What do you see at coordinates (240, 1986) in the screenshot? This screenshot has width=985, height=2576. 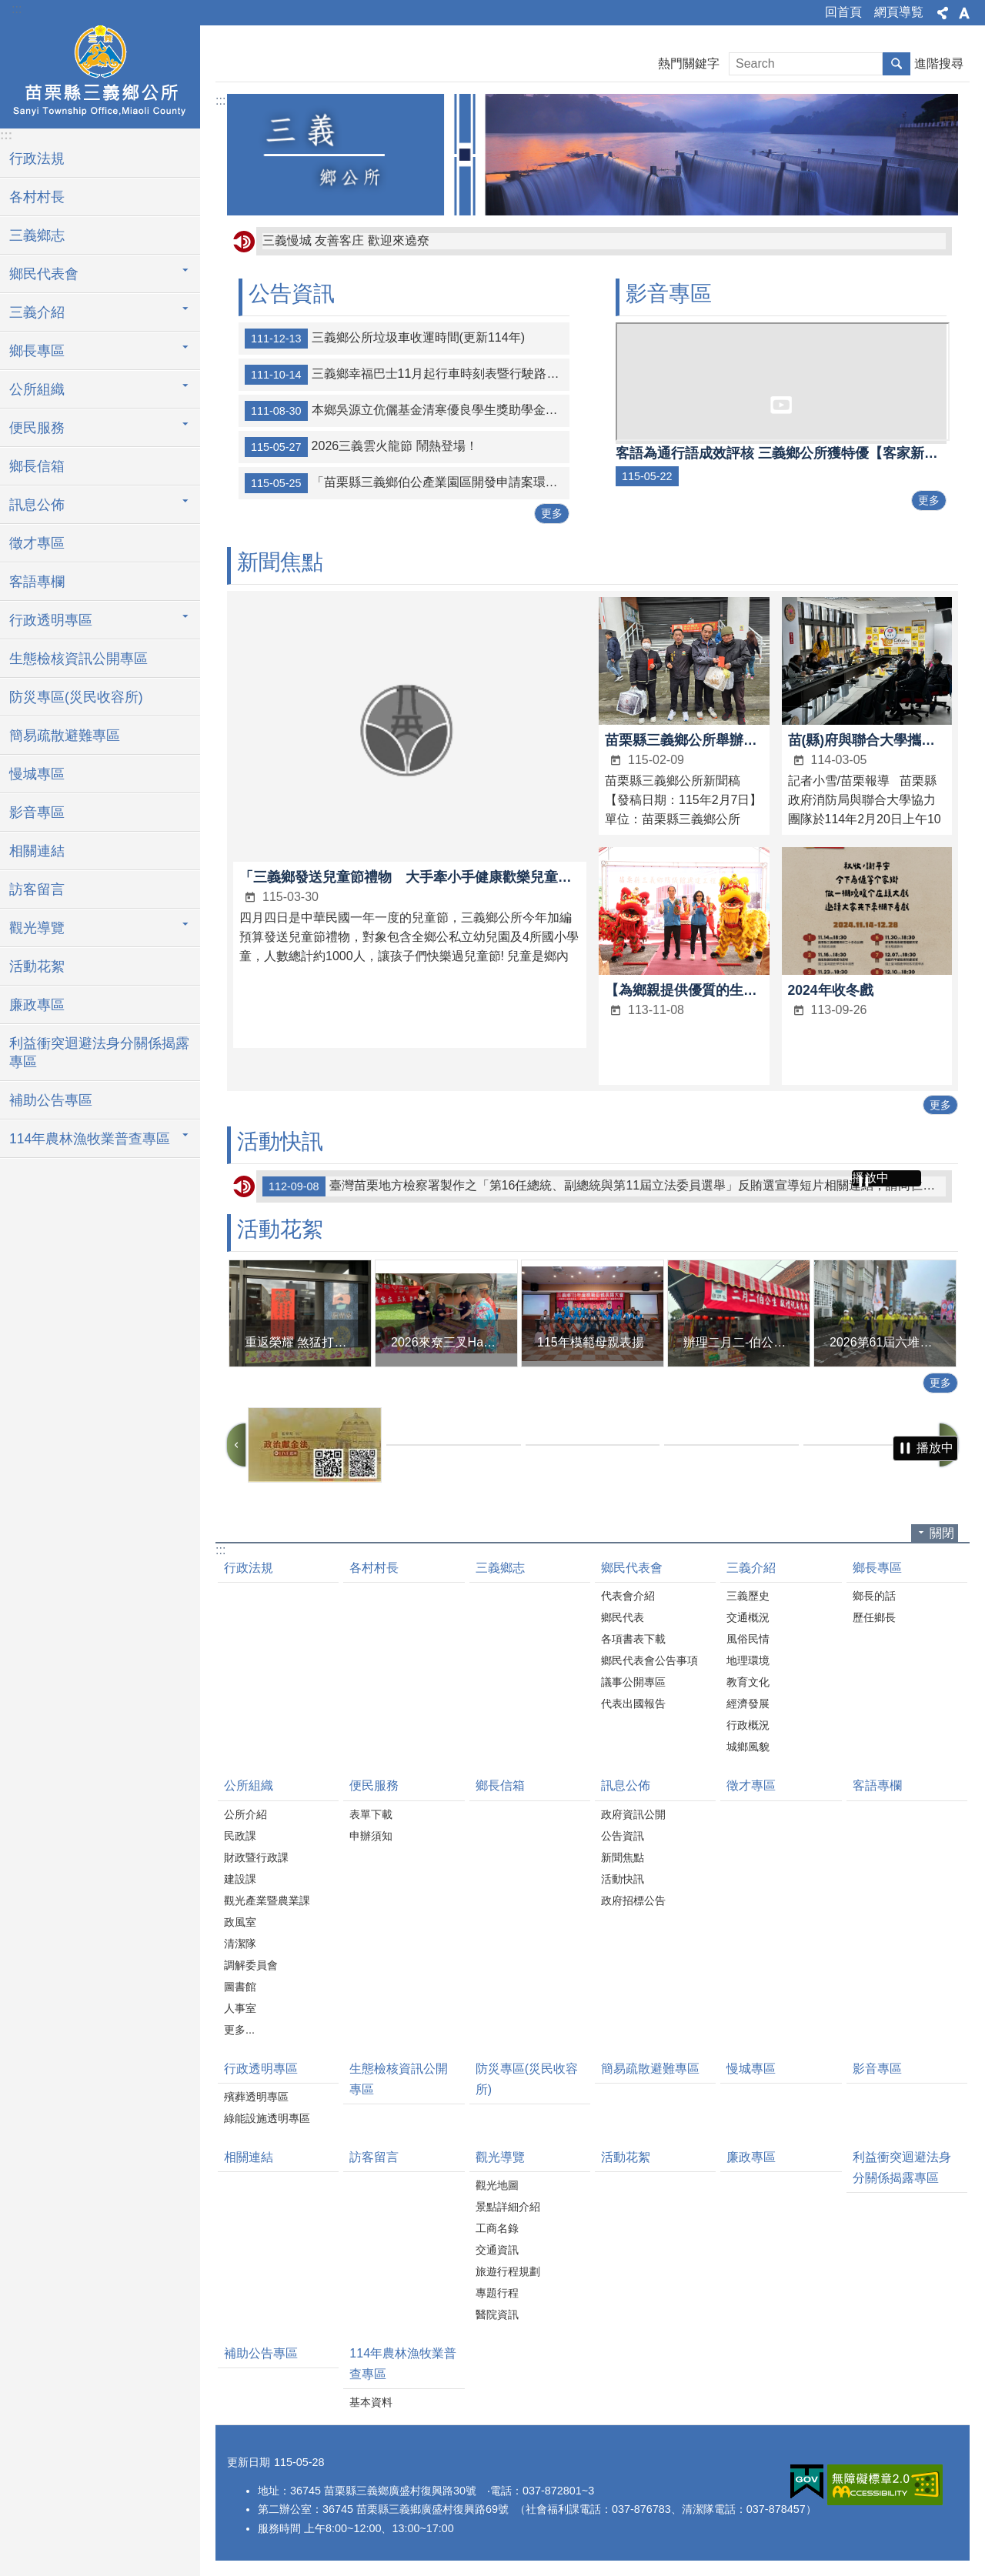 I see `圖書館` at bounding box center [240, 1986].